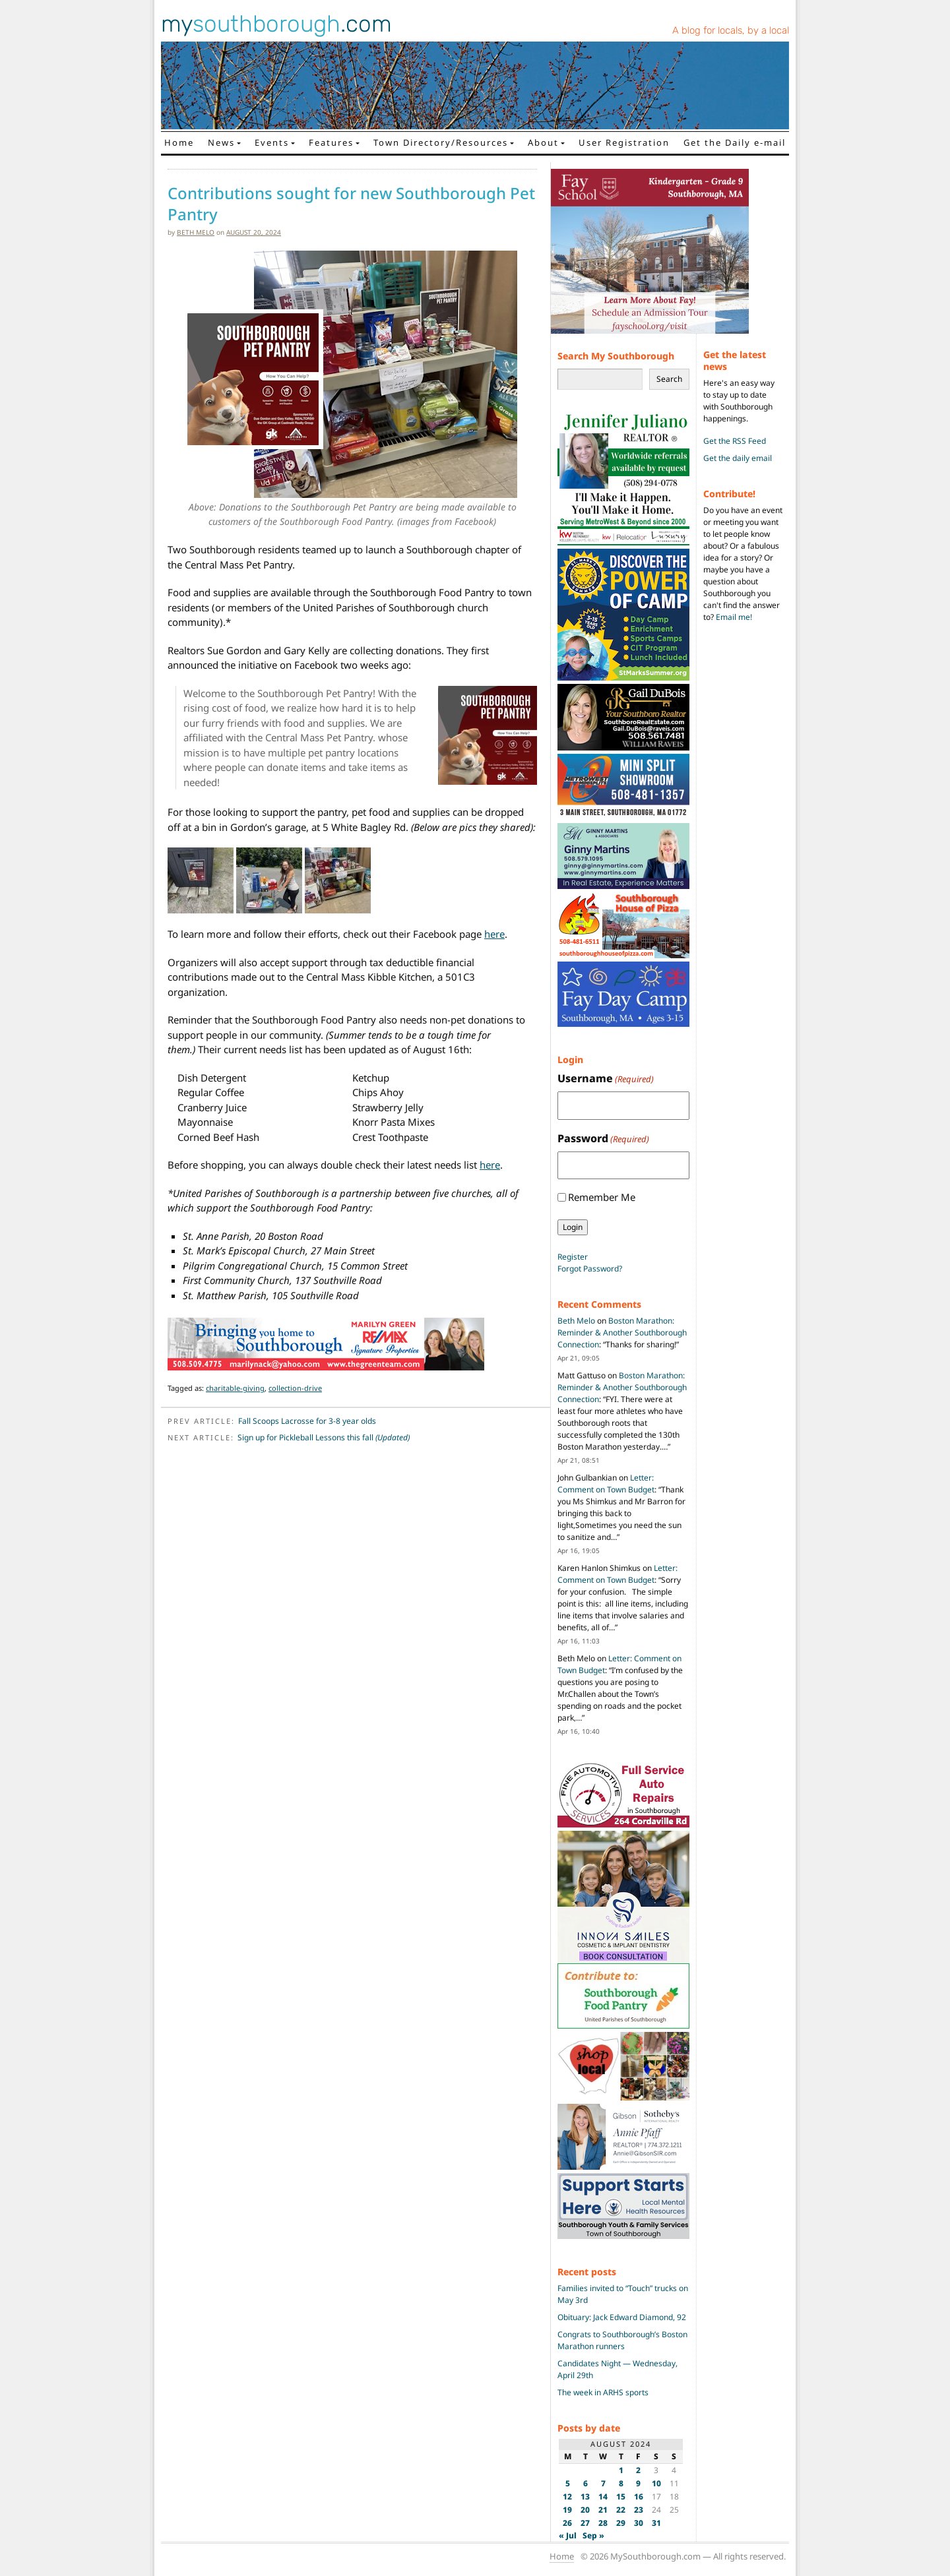 This screenshot has height=2576, width=950. What do you see at coordinates (620, 2523) in the screenshot?
I see `29 [Posts published on August 29, 2024]` at bounding box center [620, 2523].